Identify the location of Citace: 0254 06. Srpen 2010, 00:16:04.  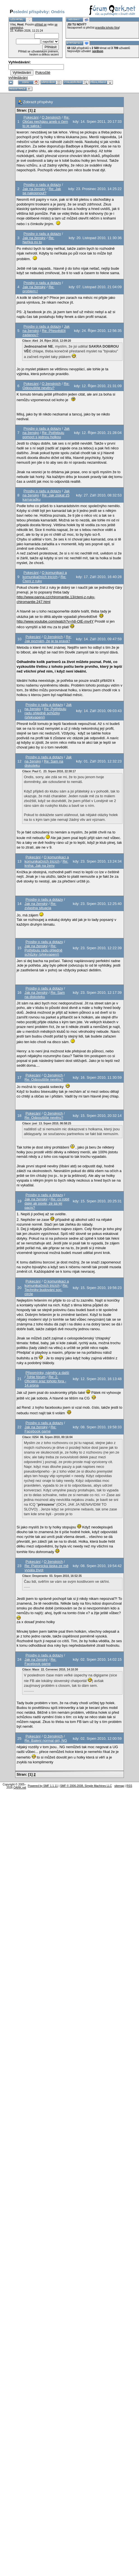
(47, 1437).